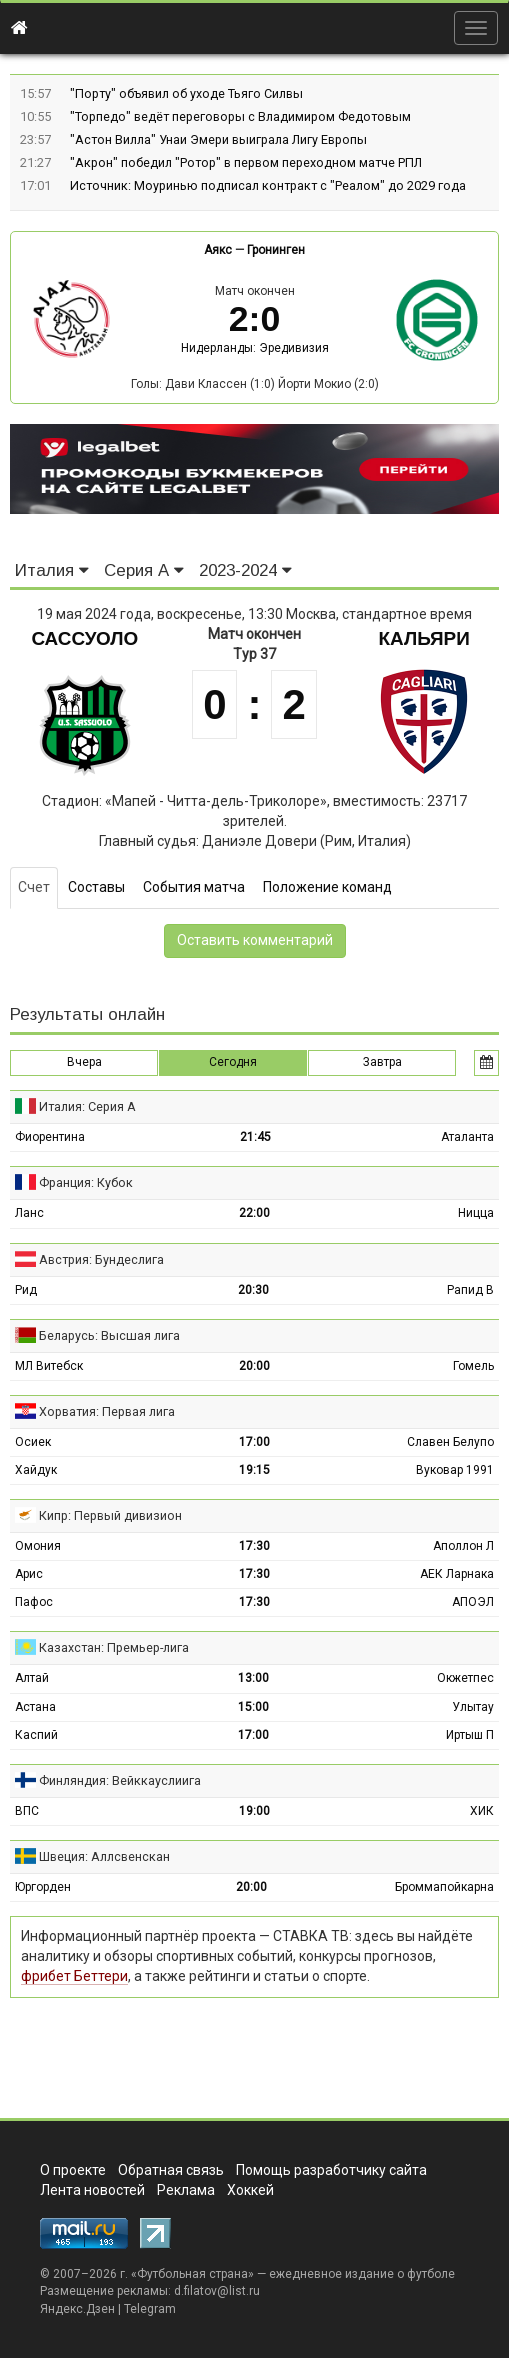  Describe the element at coordinates (186, 2190) in the screenshot. I see `Реклама` at that location.